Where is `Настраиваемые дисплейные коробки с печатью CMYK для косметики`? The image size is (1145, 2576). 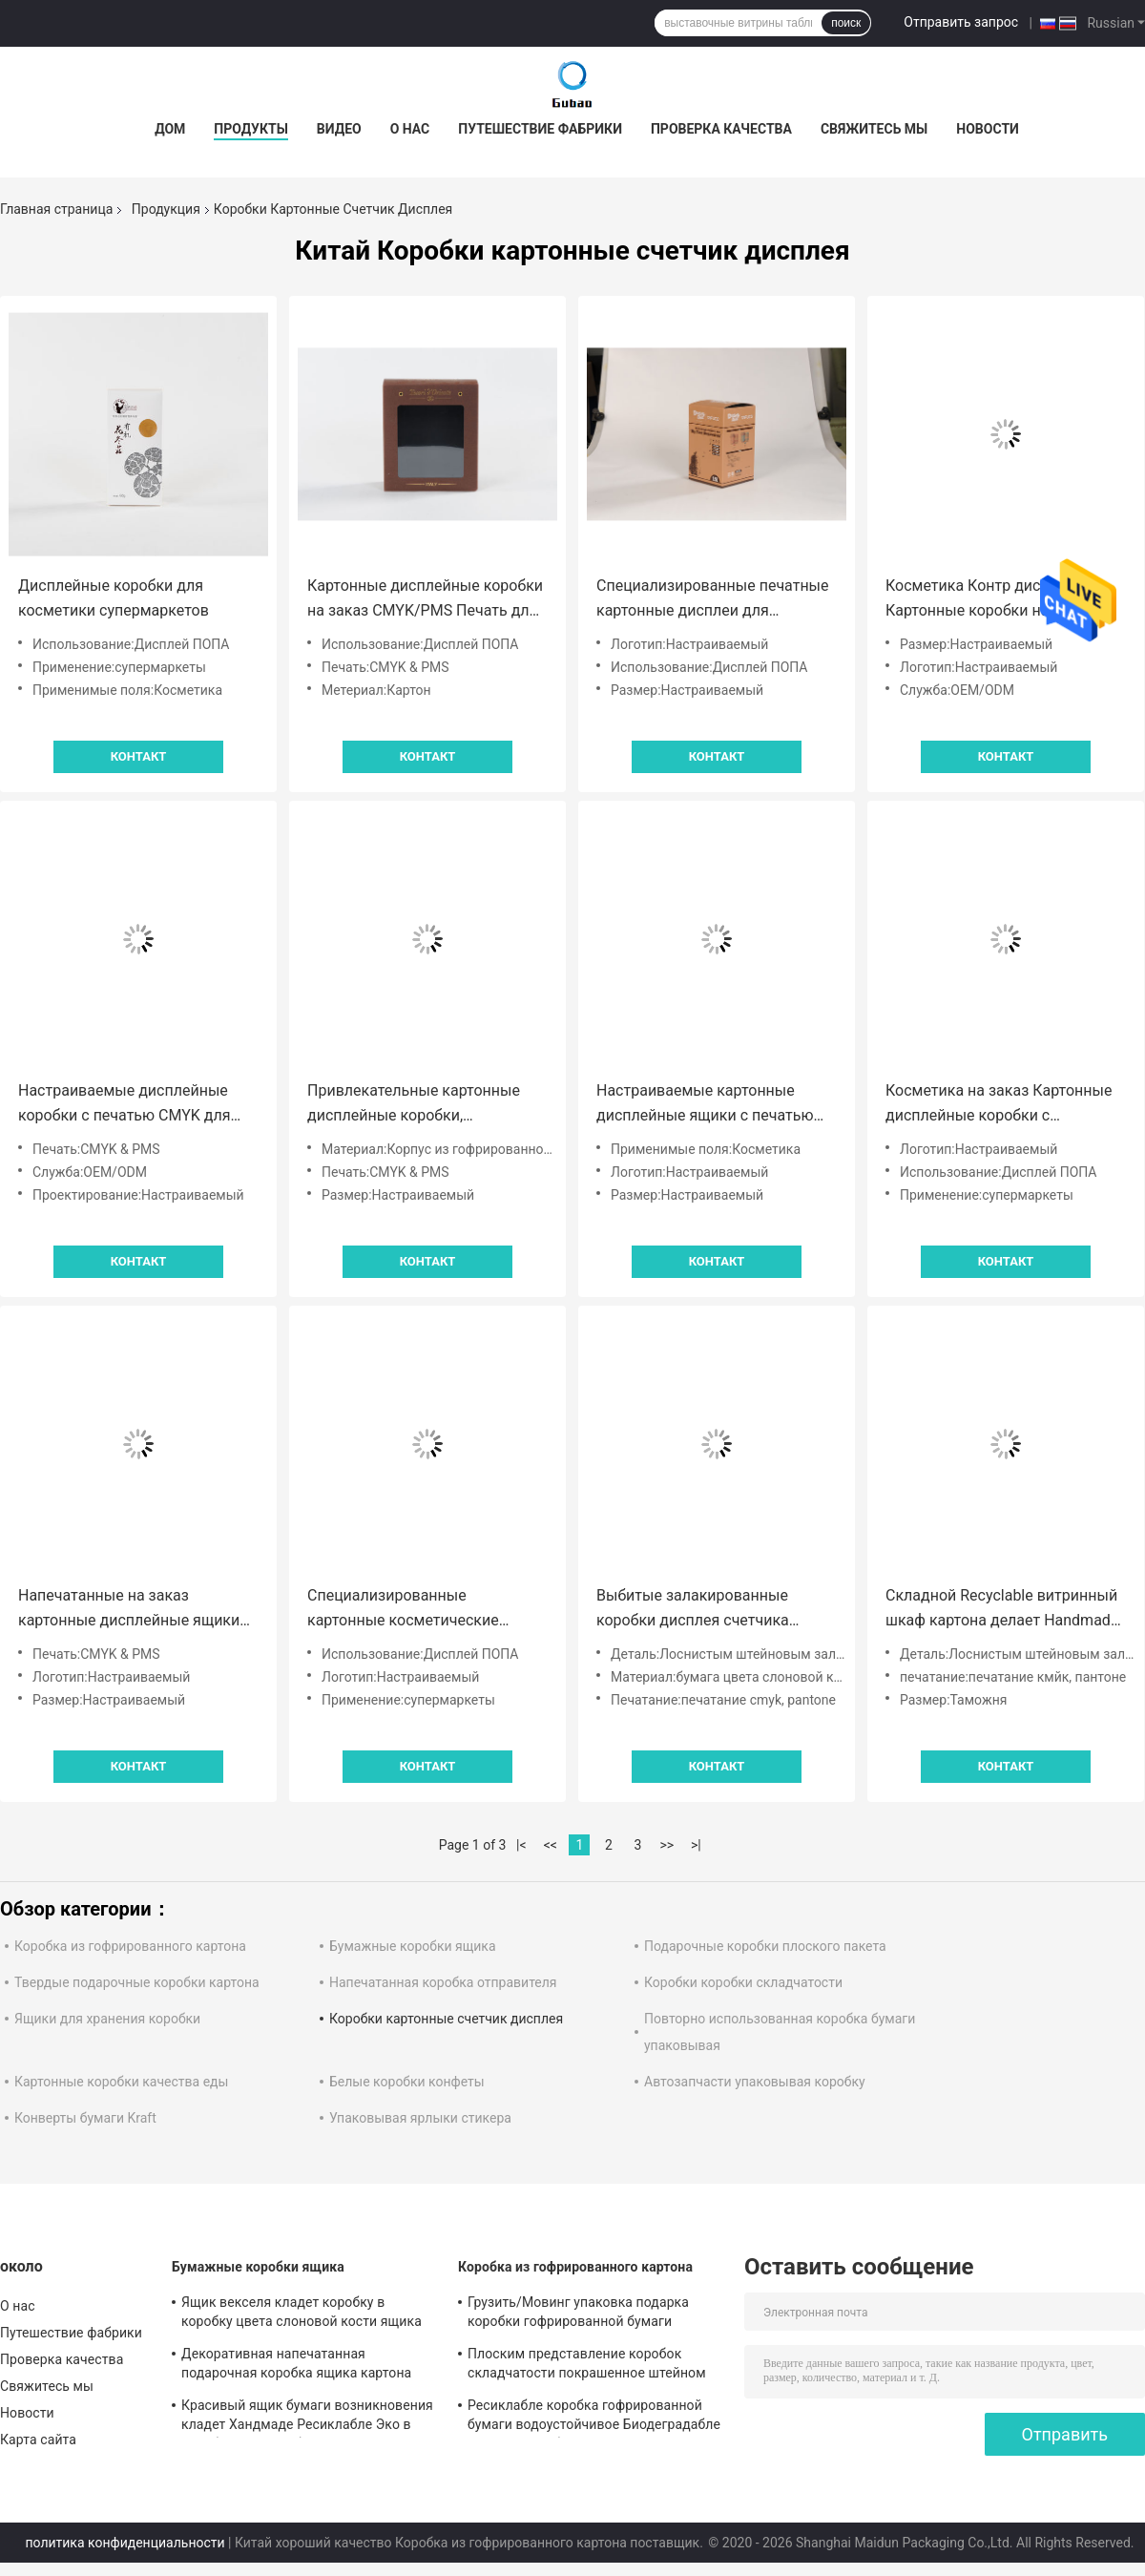
Настраиваемые дисплейные коробки с печатью CMYK для косметики is located at coordinates (124, 1104).